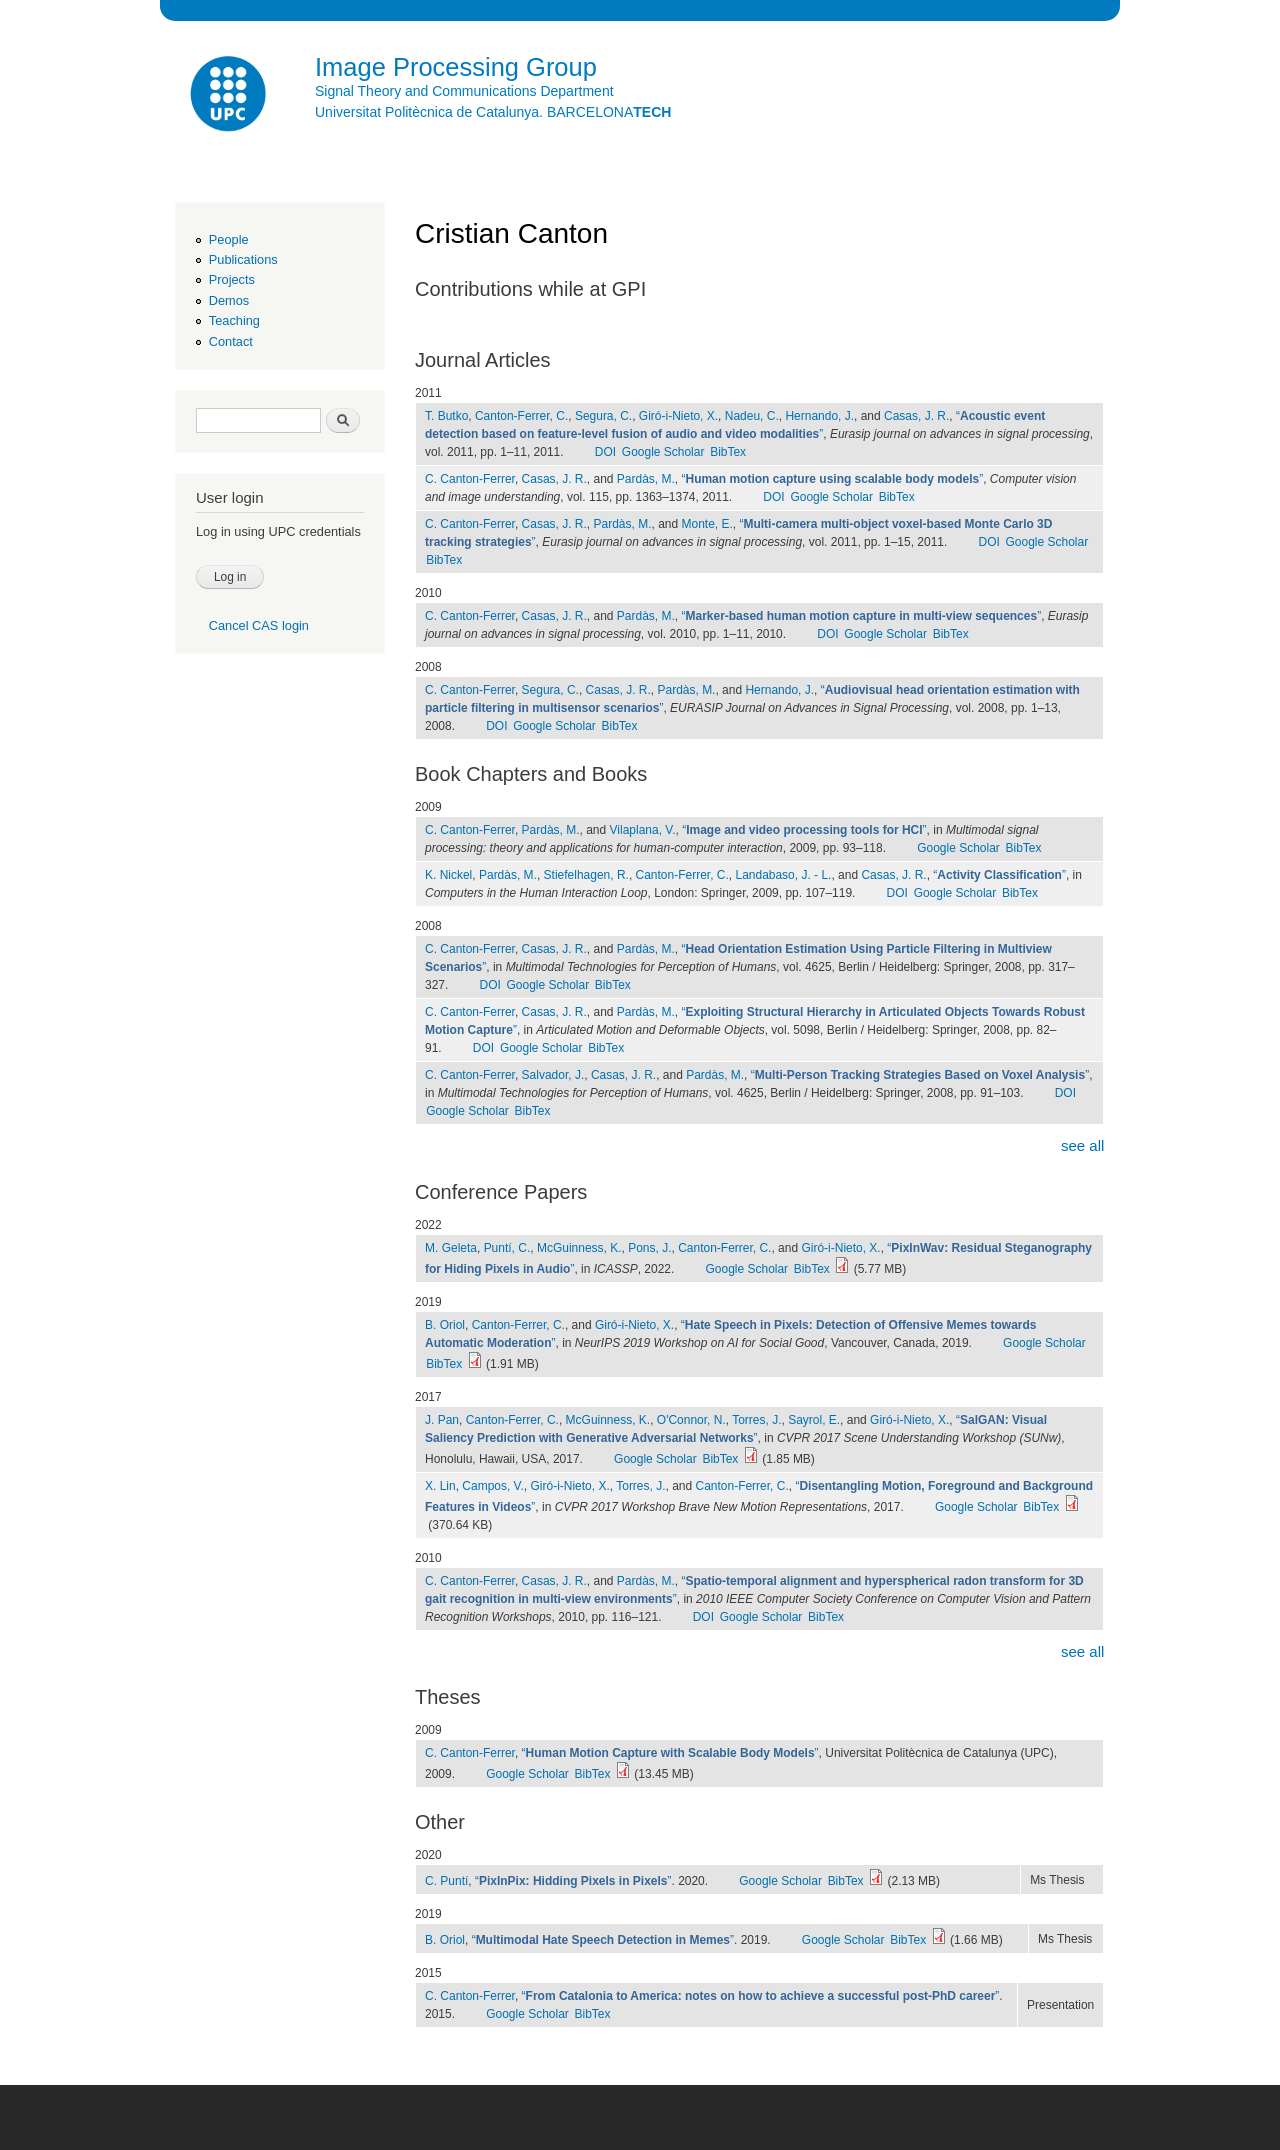 The image size is (1280, 2150). What do you see at coordinates (464, 91) in the screenshot?
I see `Signal Theory and Communications Department` at bounding box center [464, 91].